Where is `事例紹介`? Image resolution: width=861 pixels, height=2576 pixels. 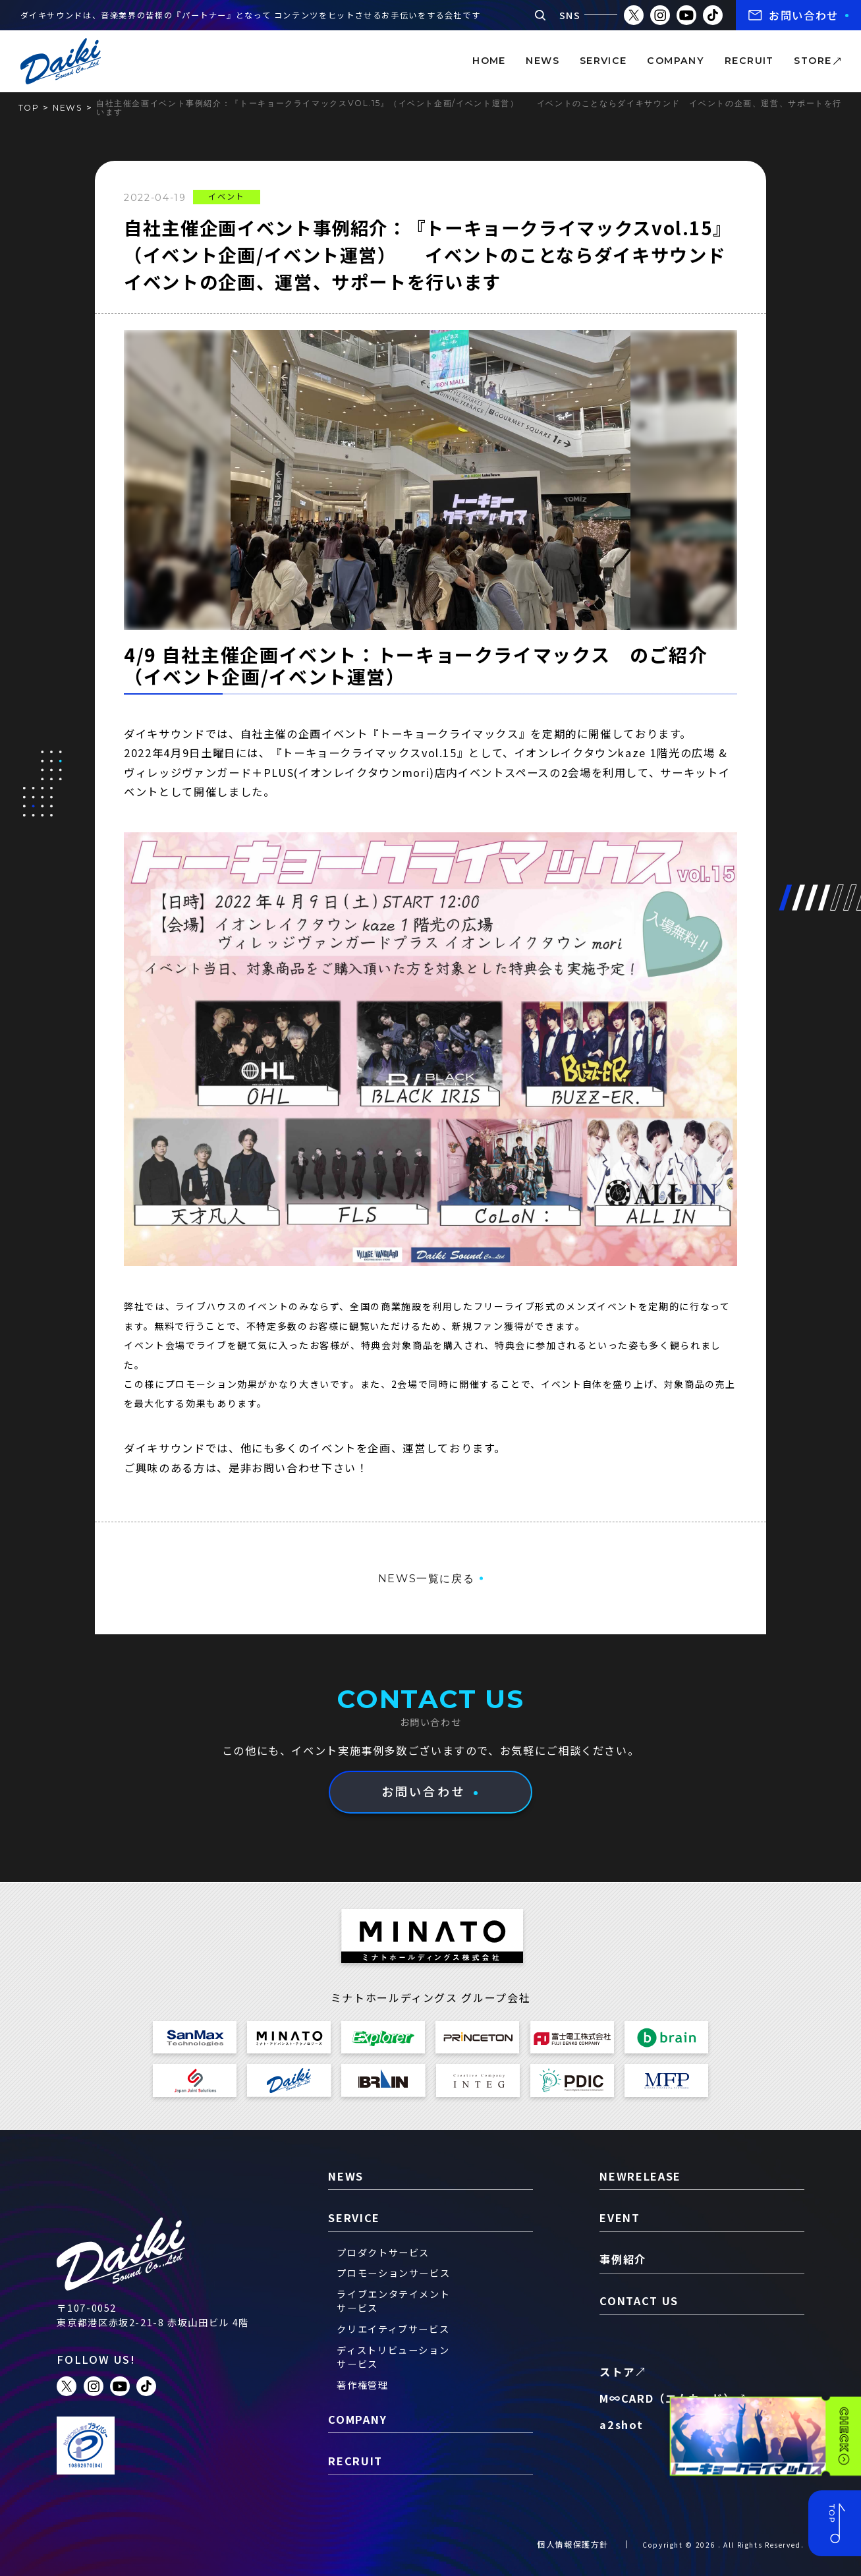 事例紹介 is located at coordinates (622, 2259).